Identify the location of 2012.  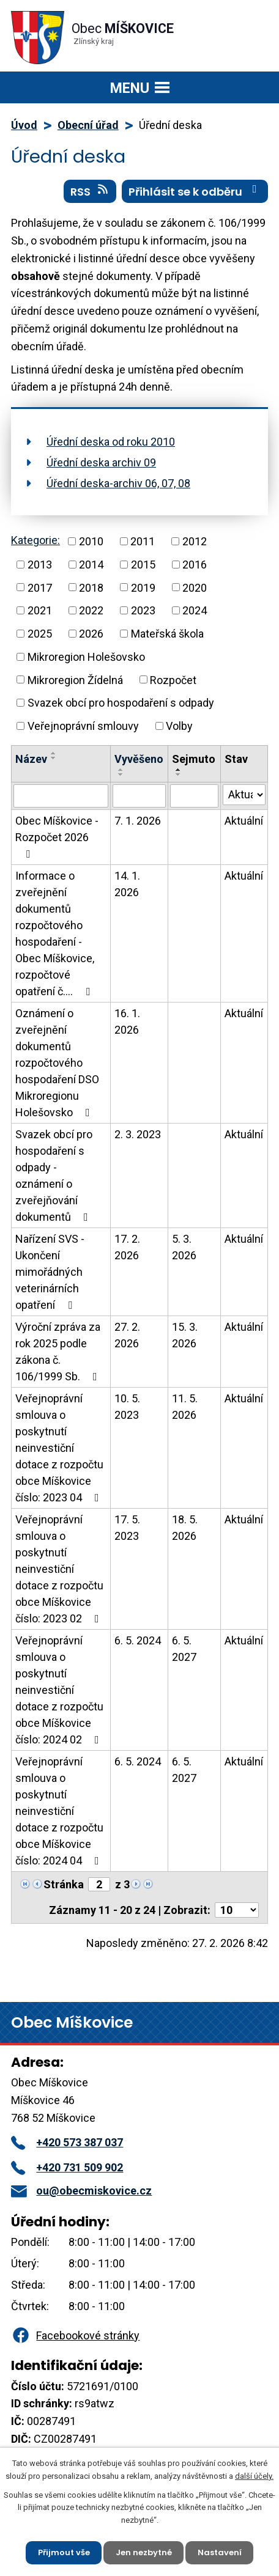
(194, 541).